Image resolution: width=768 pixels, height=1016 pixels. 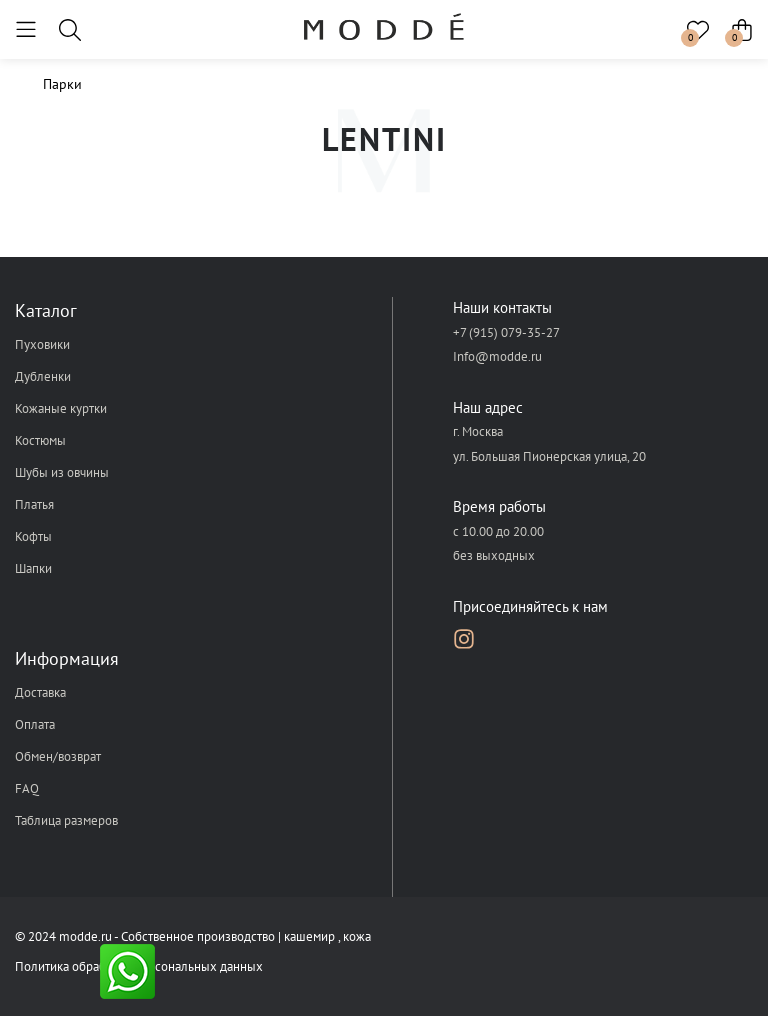 I want to click on Кофты, so click(x=33, y=536).